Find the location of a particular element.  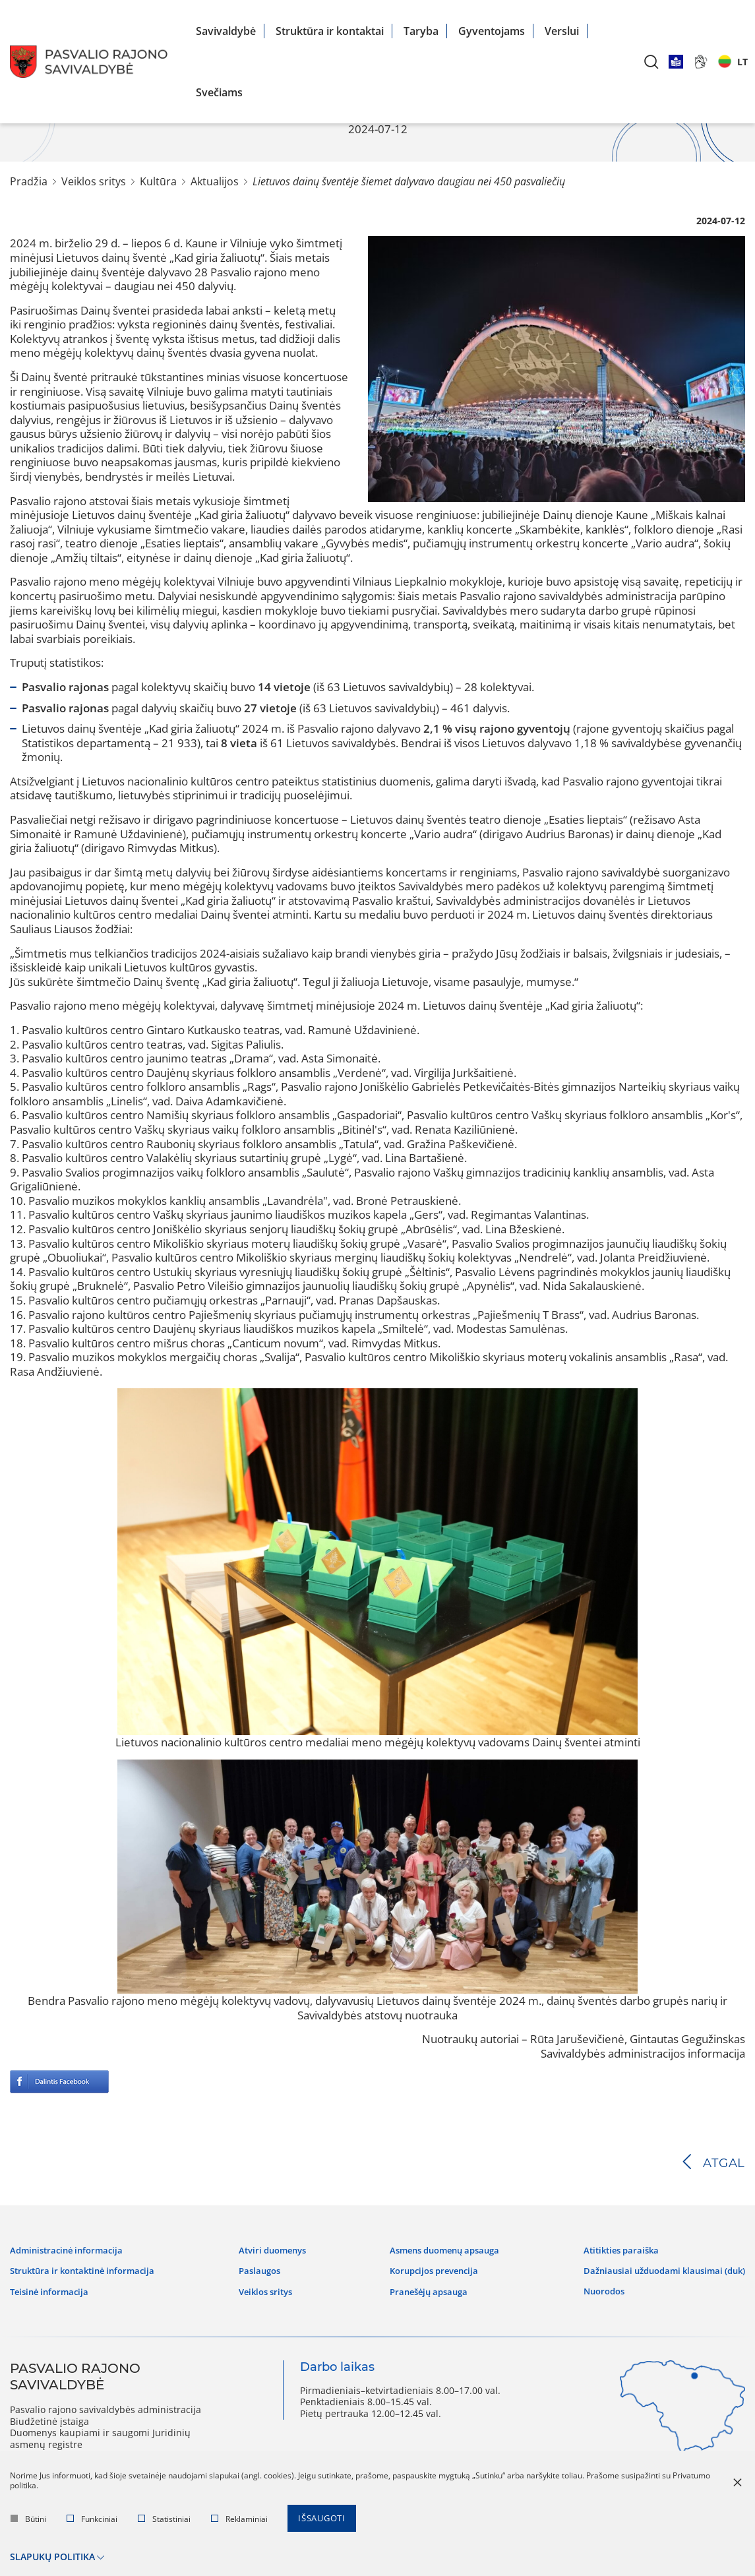

Aktualijos is located at coordinates (215, 181).